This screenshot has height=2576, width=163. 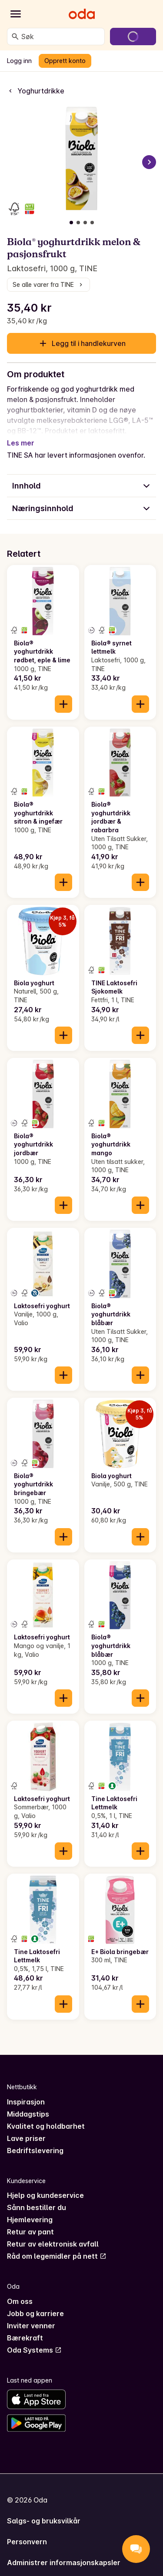 What do you see at coordinates (28, 2103) in the screenshot?
I see `Middagstips` at bounding box center [28, 2103].